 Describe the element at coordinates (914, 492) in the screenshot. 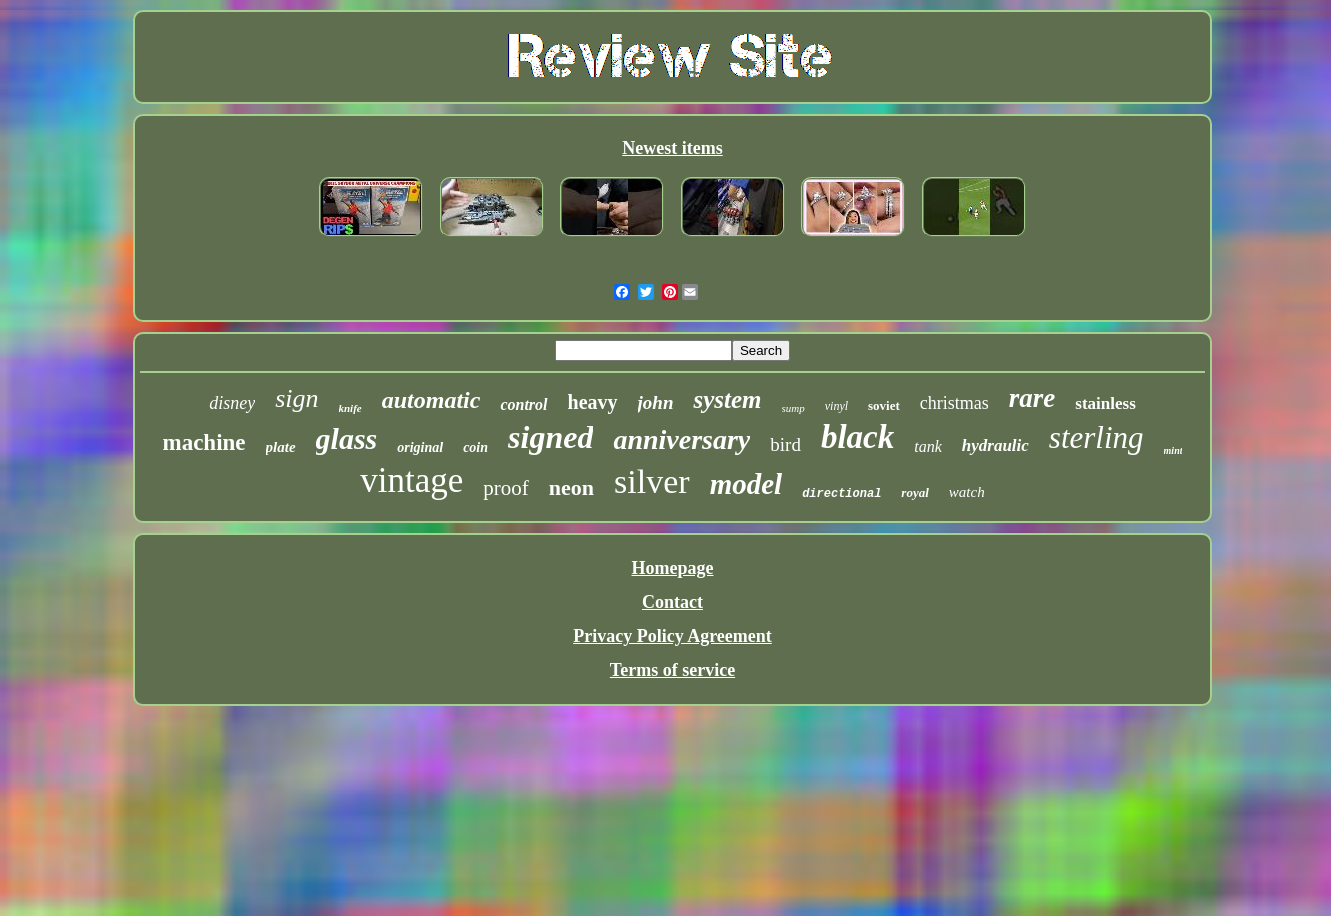

I see `royal` at that location.